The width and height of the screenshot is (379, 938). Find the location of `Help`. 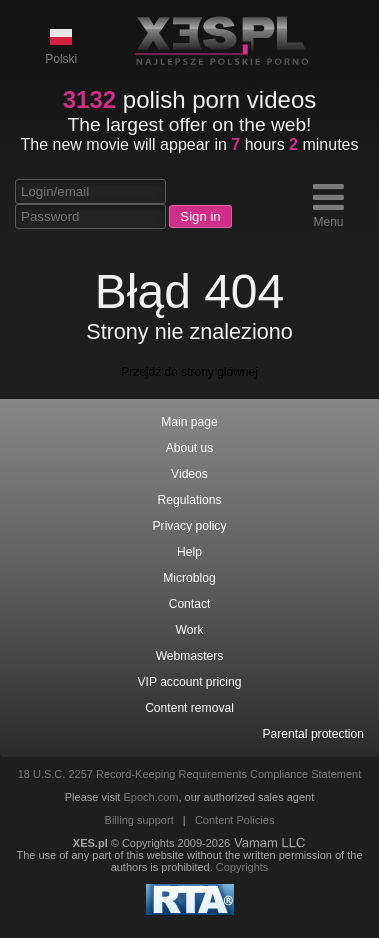

Help is located at coordinates (189, 552).